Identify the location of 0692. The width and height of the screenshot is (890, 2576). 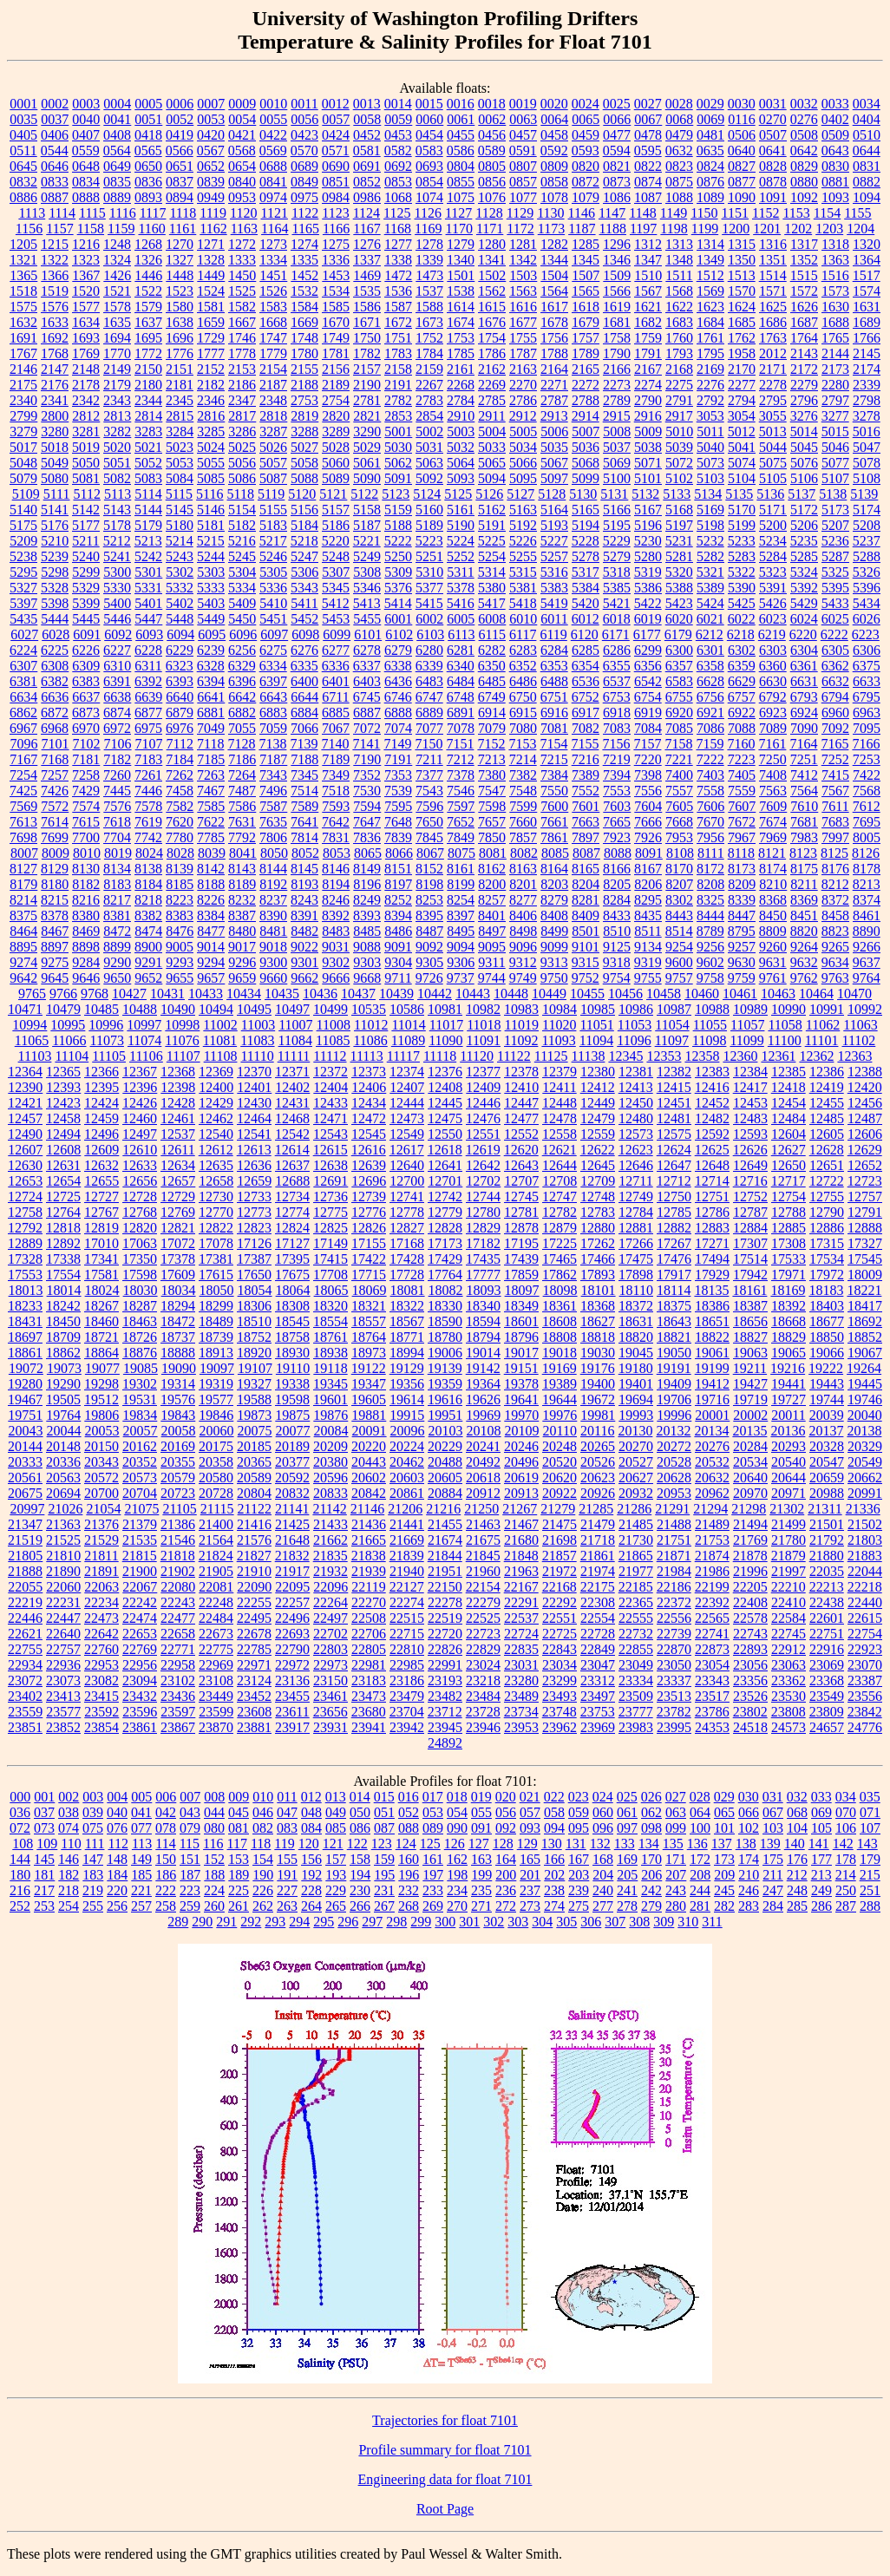
(398, 166).